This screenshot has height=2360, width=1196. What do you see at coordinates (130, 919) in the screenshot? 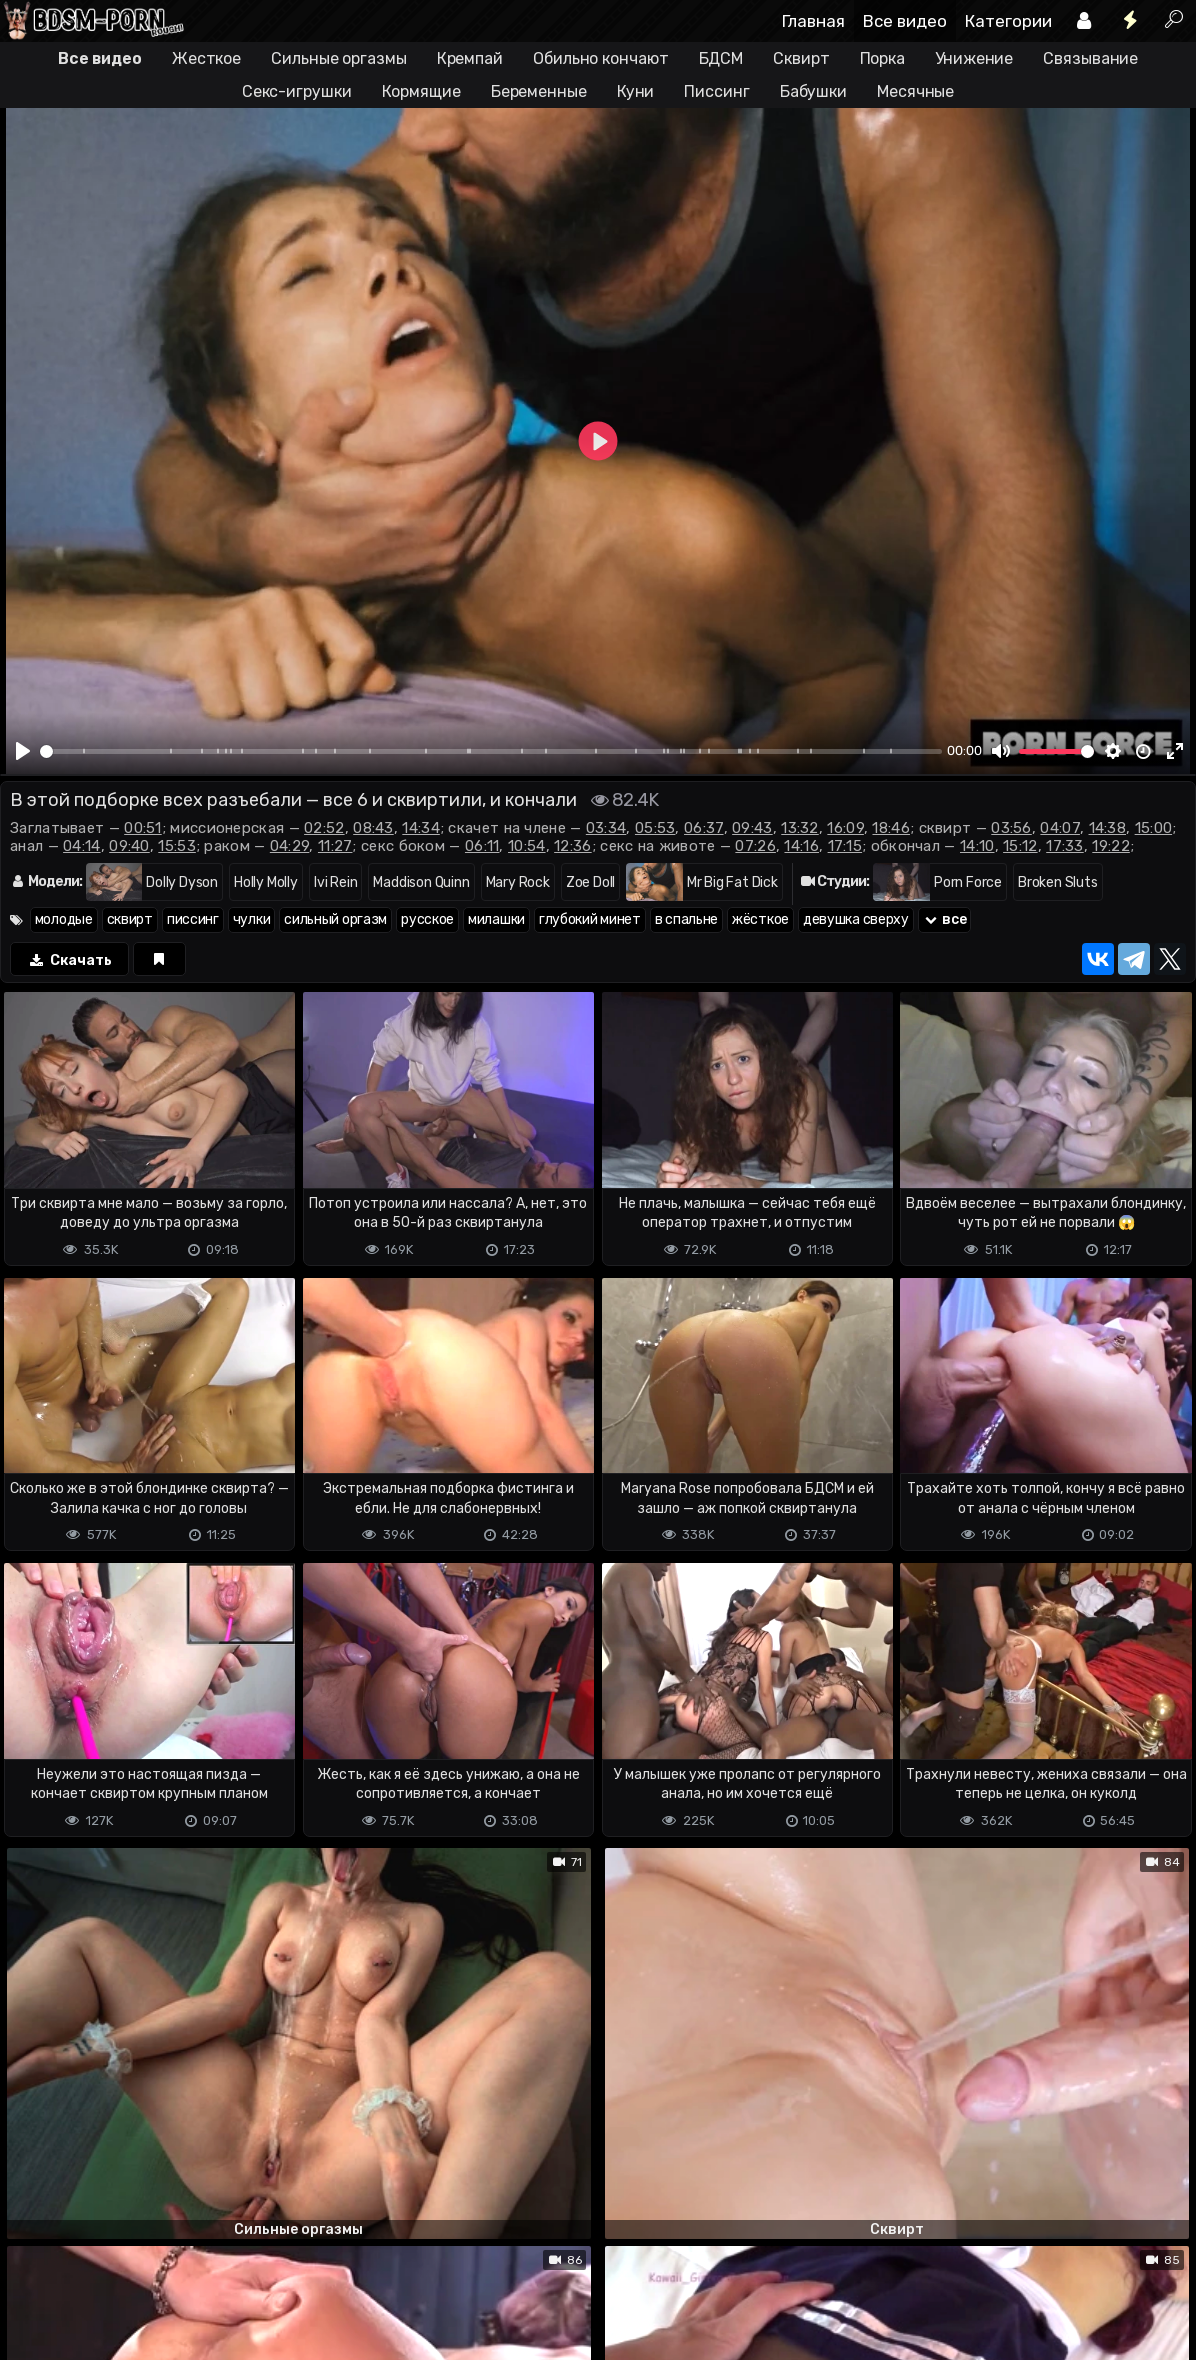
I see `сквирт` at bounding box center [130, 919].